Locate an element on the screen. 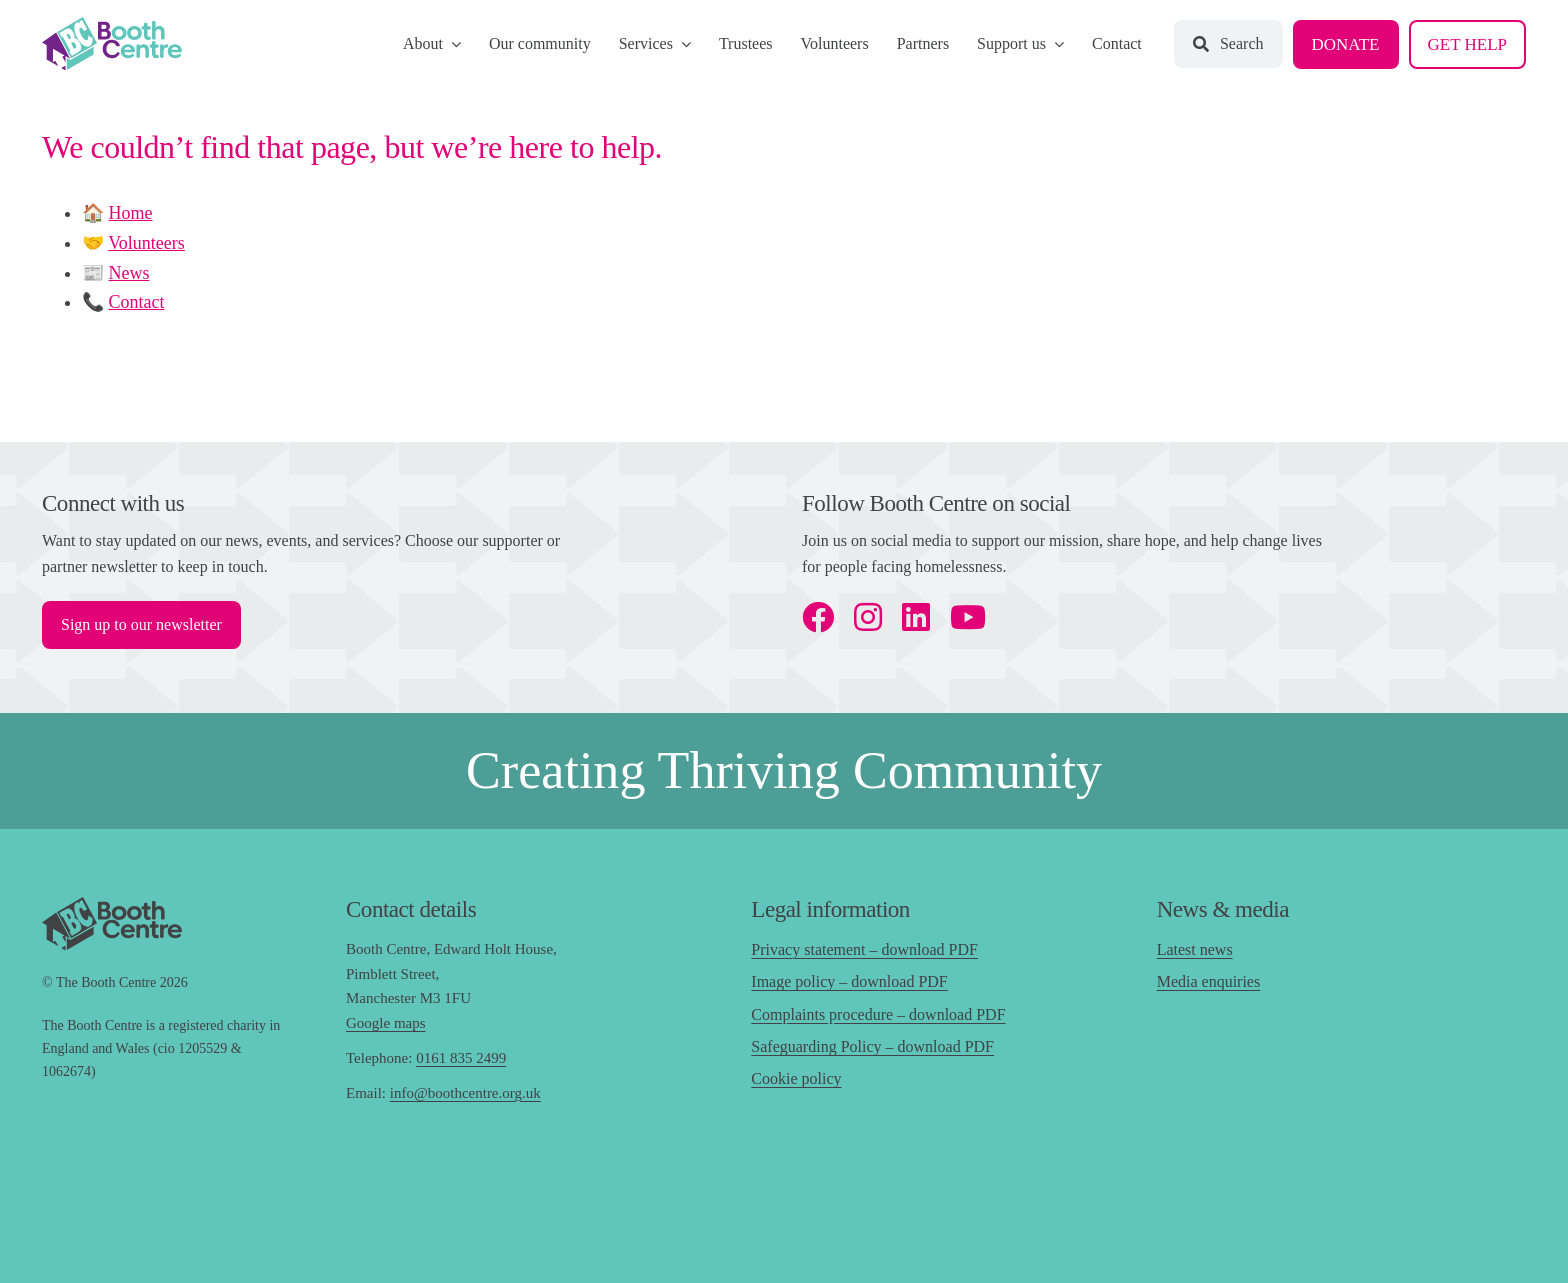 This screenshot has width=1568, height=1283. [linkedin] is located at coordinates (916, 617).